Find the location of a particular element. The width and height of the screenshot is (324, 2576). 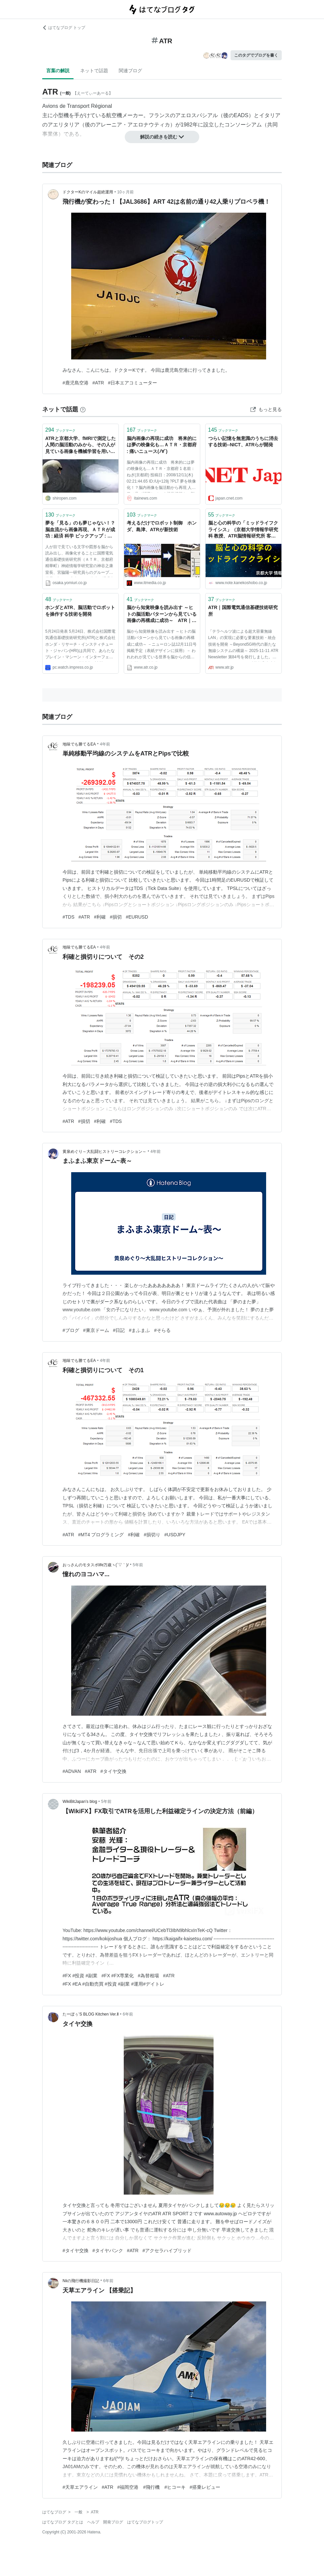

#損切り is located at coordinates (152, 1534).